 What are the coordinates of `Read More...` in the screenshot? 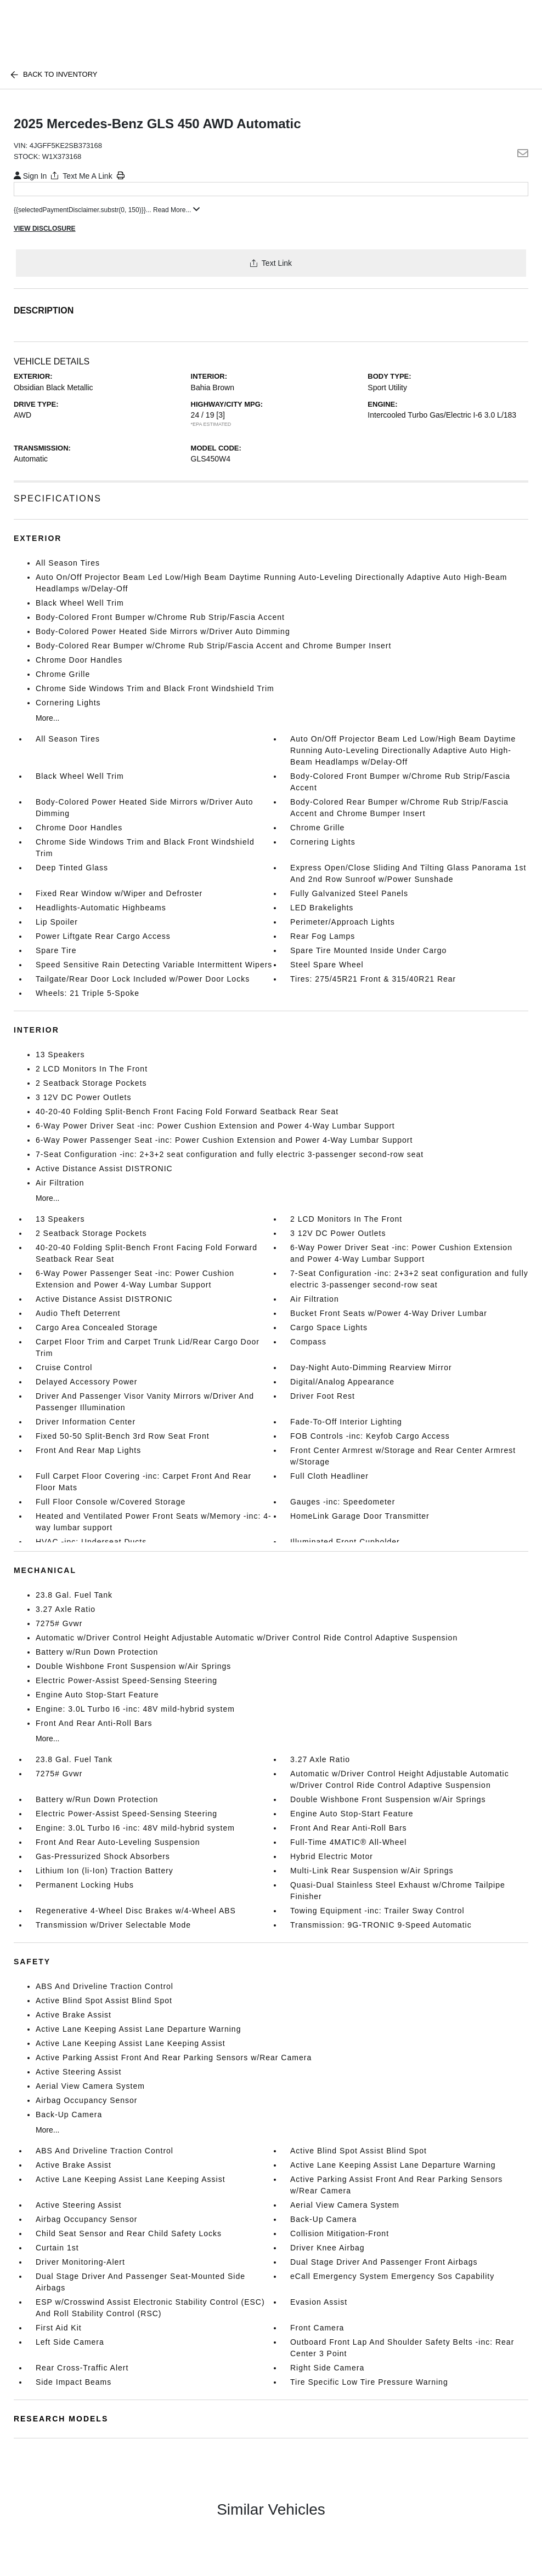 It's located at (176, 210).